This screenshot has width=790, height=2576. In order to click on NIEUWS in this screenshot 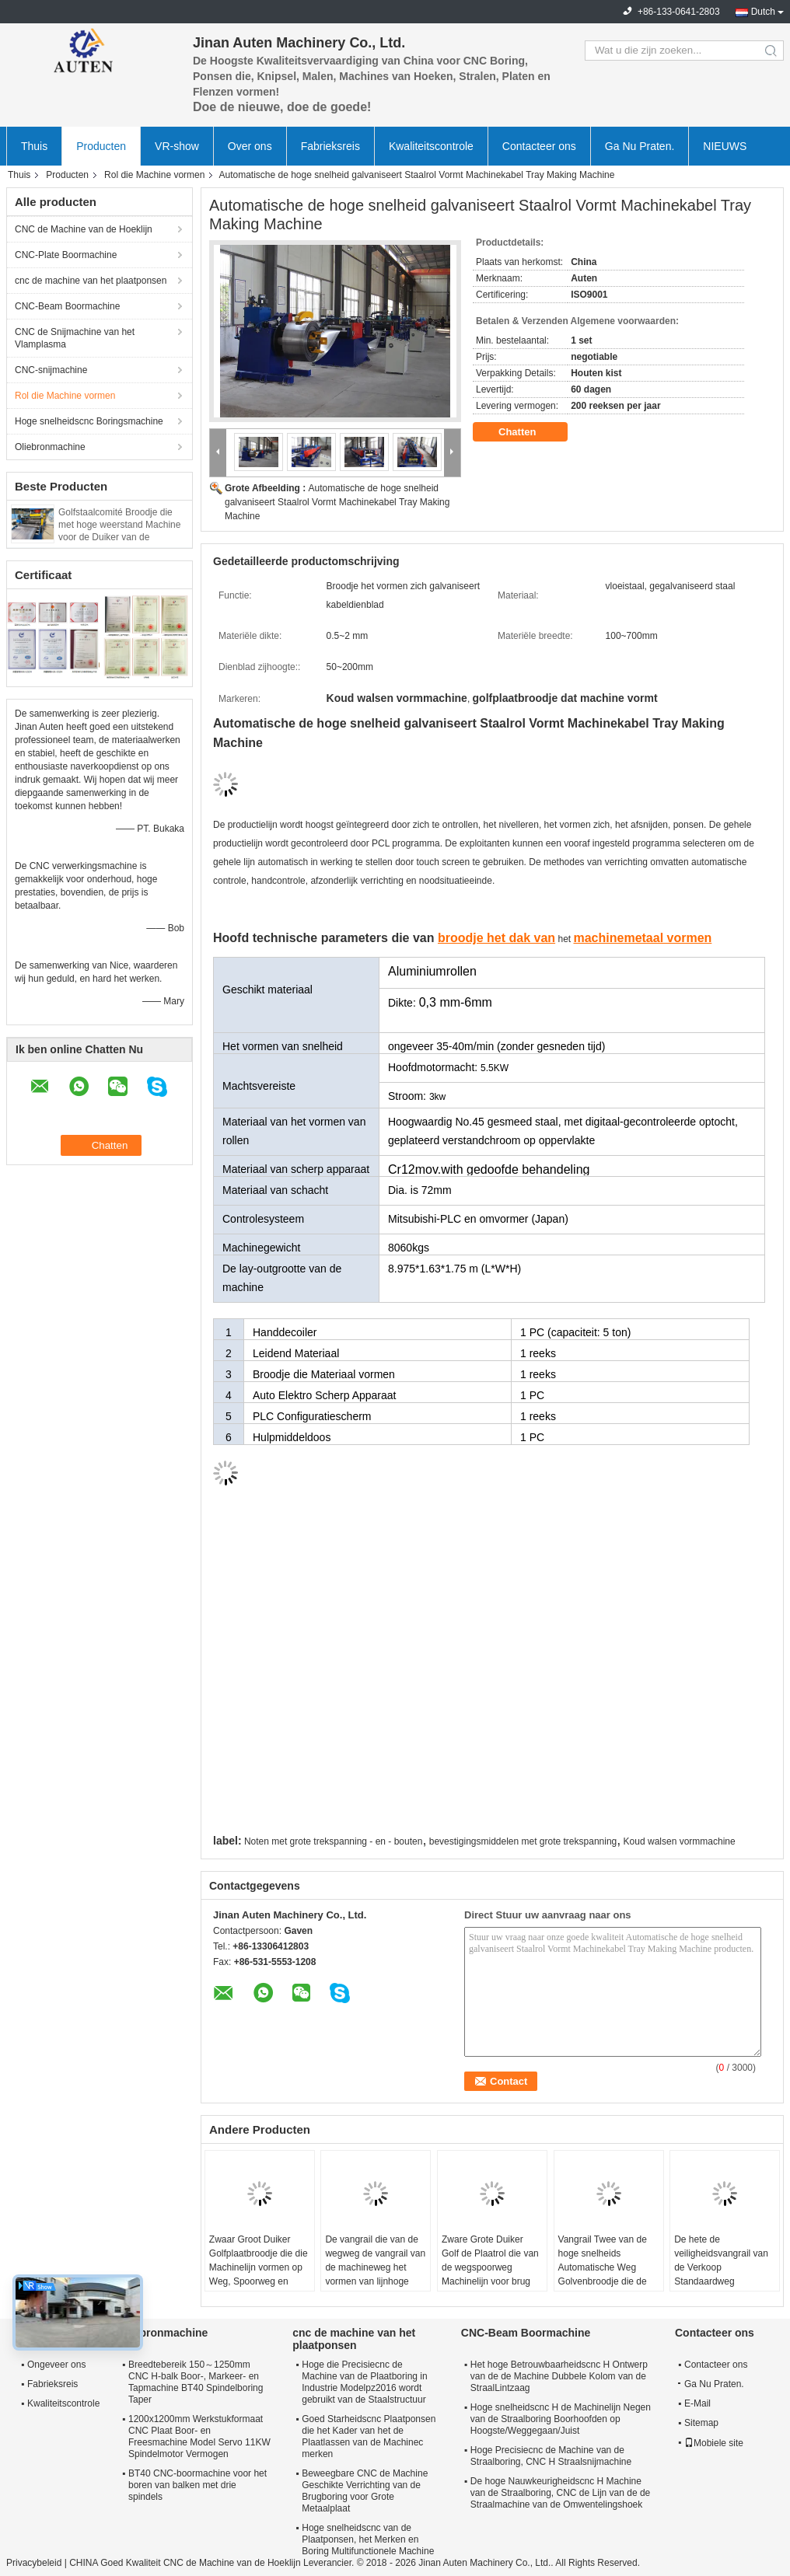, I will do `click(724, 146)`.